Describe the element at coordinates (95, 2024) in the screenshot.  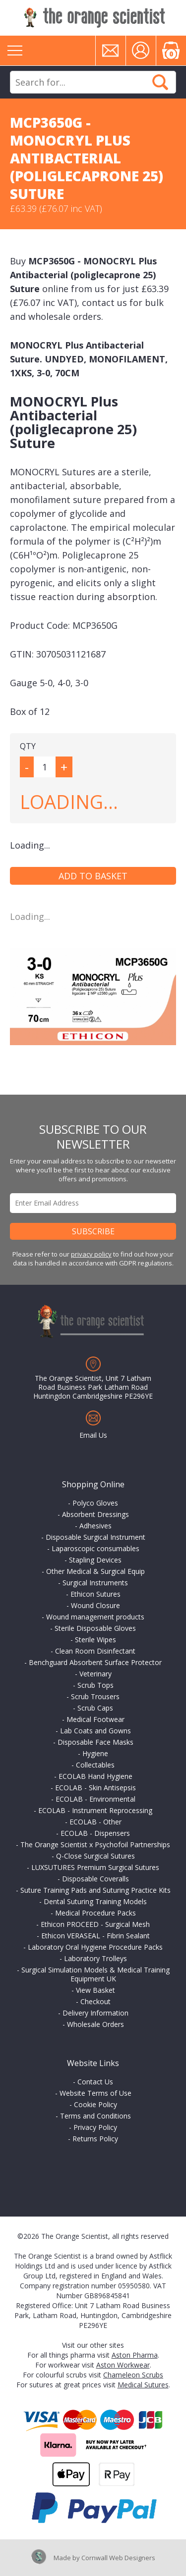
I see `Wholesale Orders` at that location.